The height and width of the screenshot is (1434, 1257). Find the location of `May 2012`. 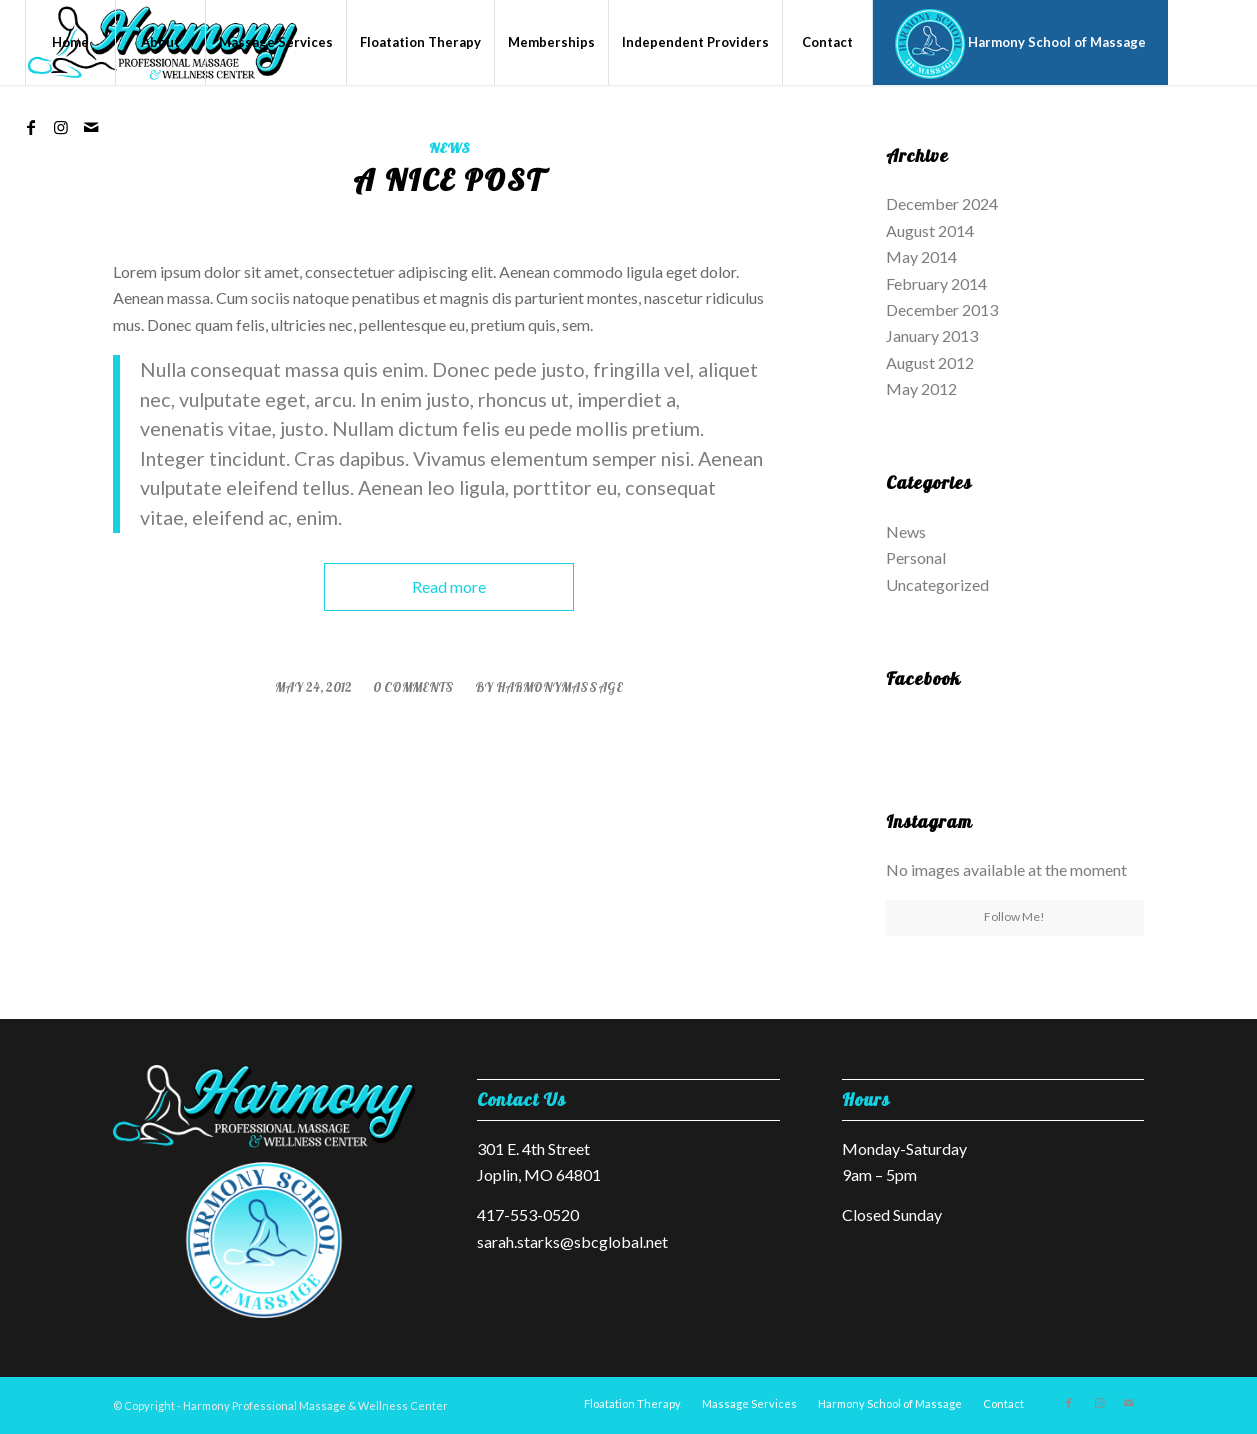

May 2012 is located at coordinates (921, 388).